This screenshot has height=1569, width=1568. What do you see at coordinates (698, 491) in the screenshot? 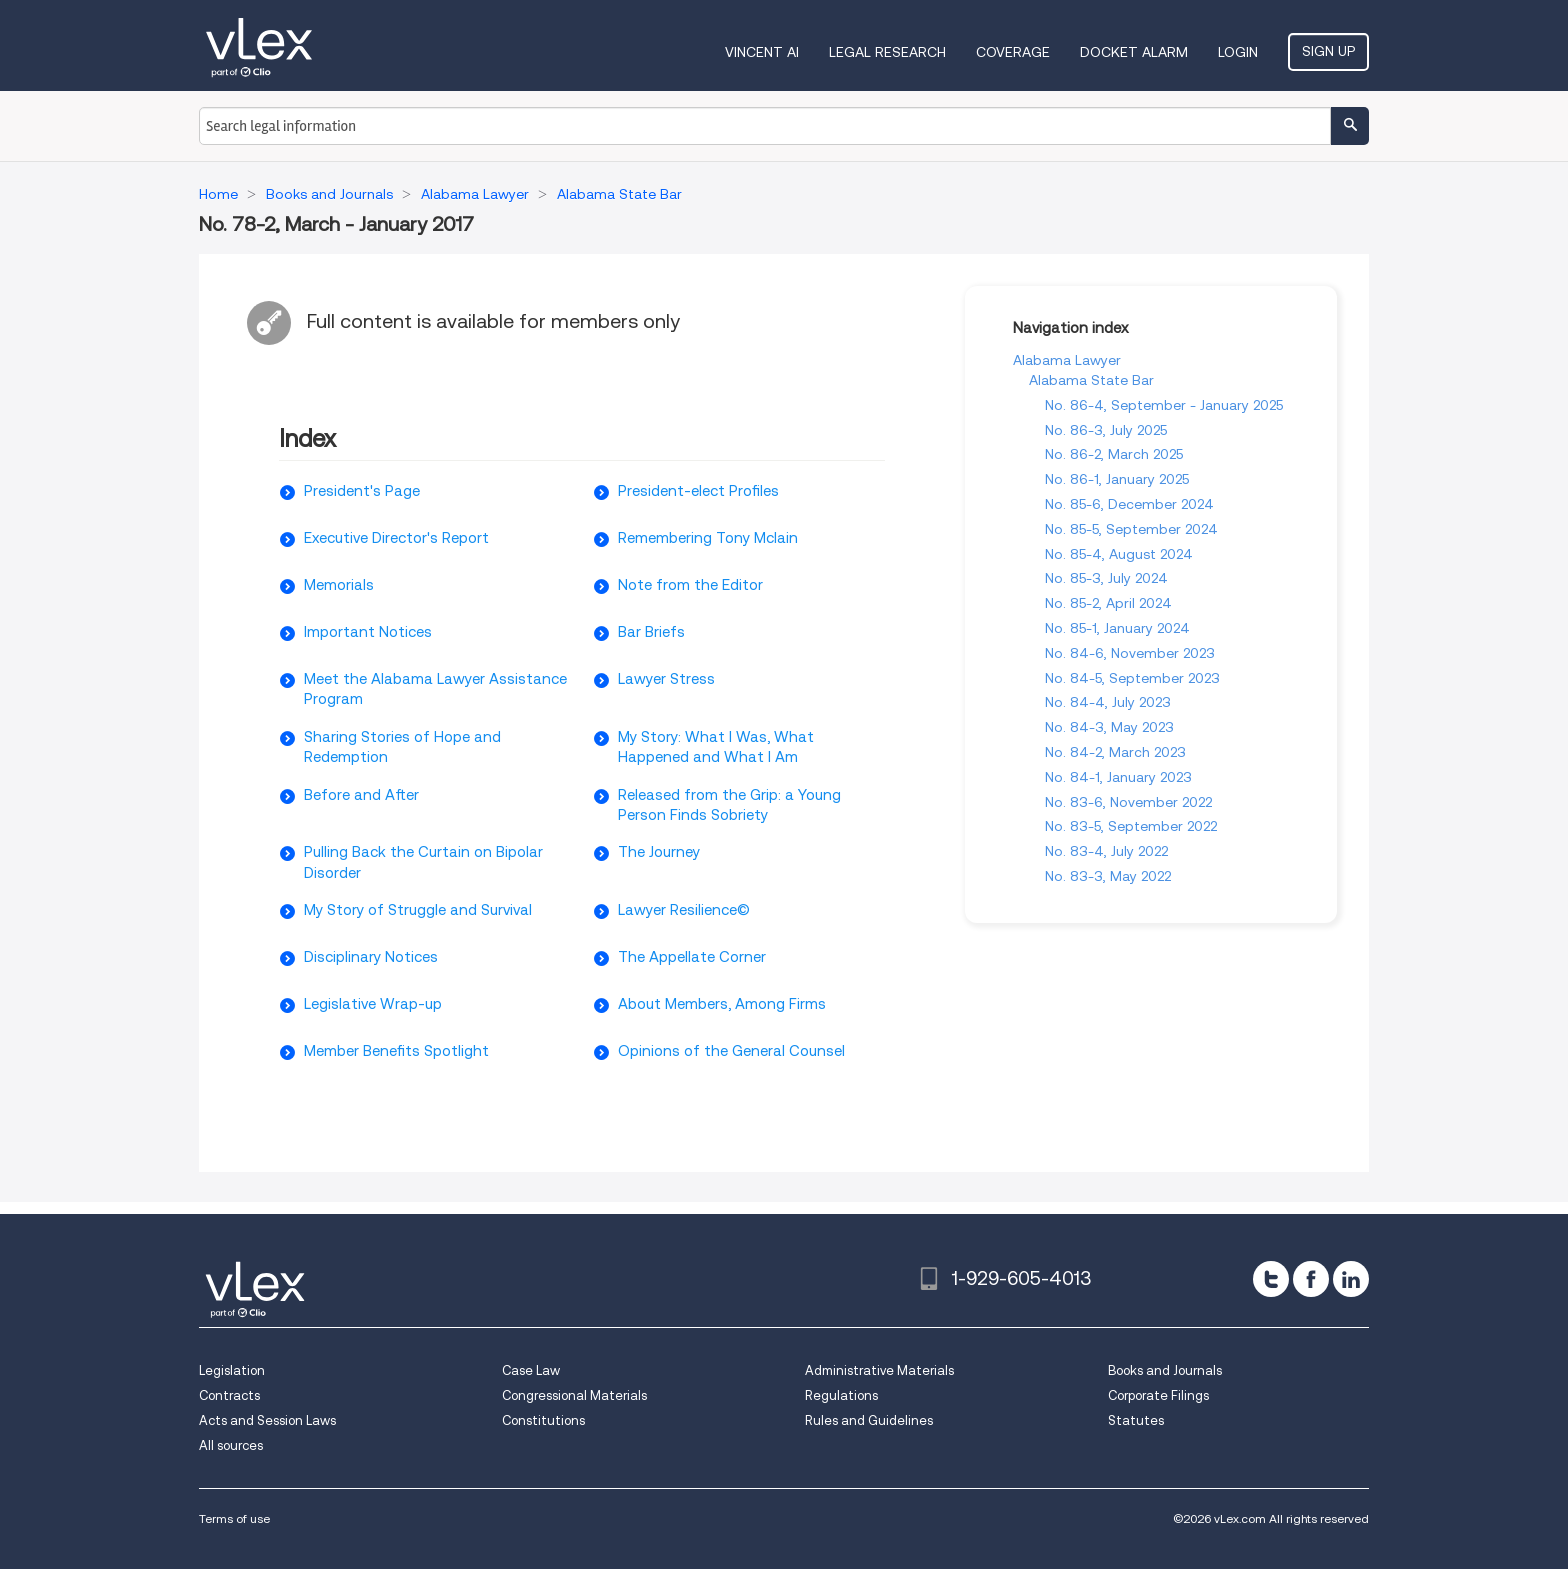
I see `President-elect Profiles` at bounding box center [698, 491].